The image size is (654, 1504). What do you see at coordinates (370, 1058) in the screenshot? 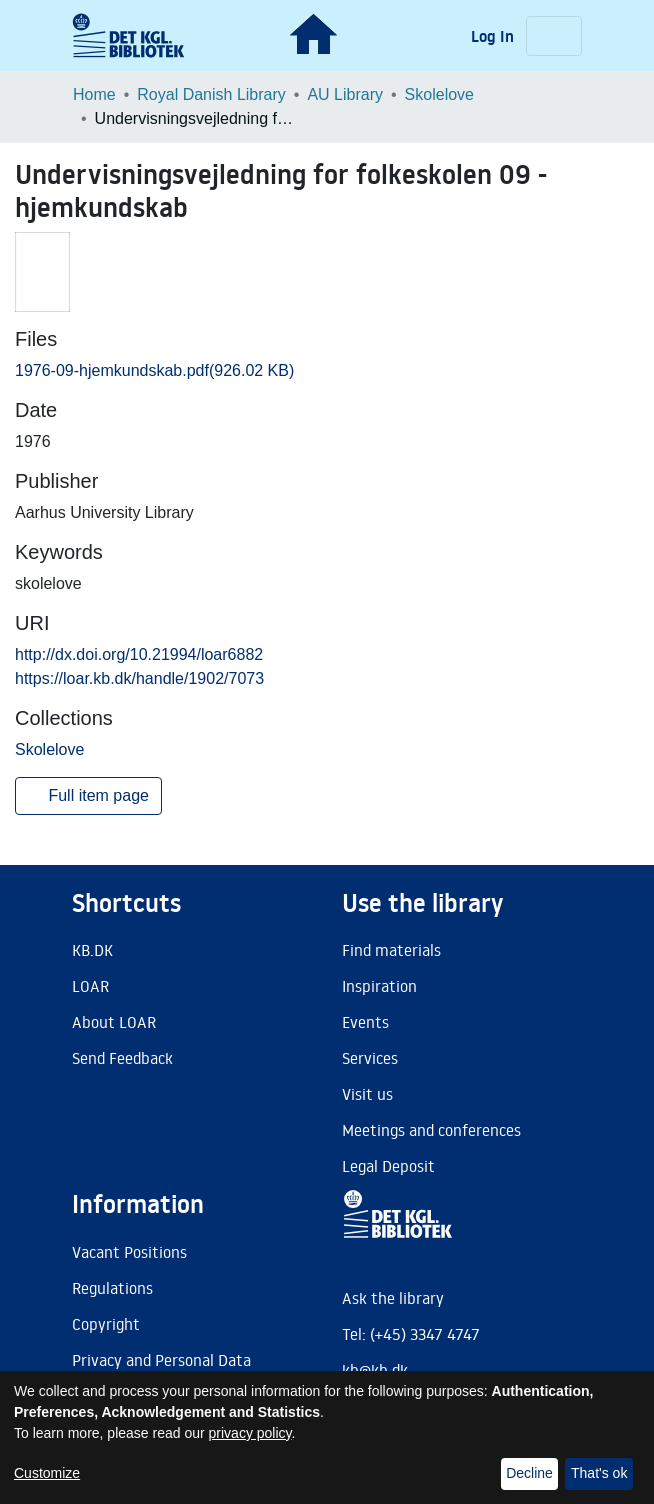
I see `Services` at bounding box center [370, 1058].